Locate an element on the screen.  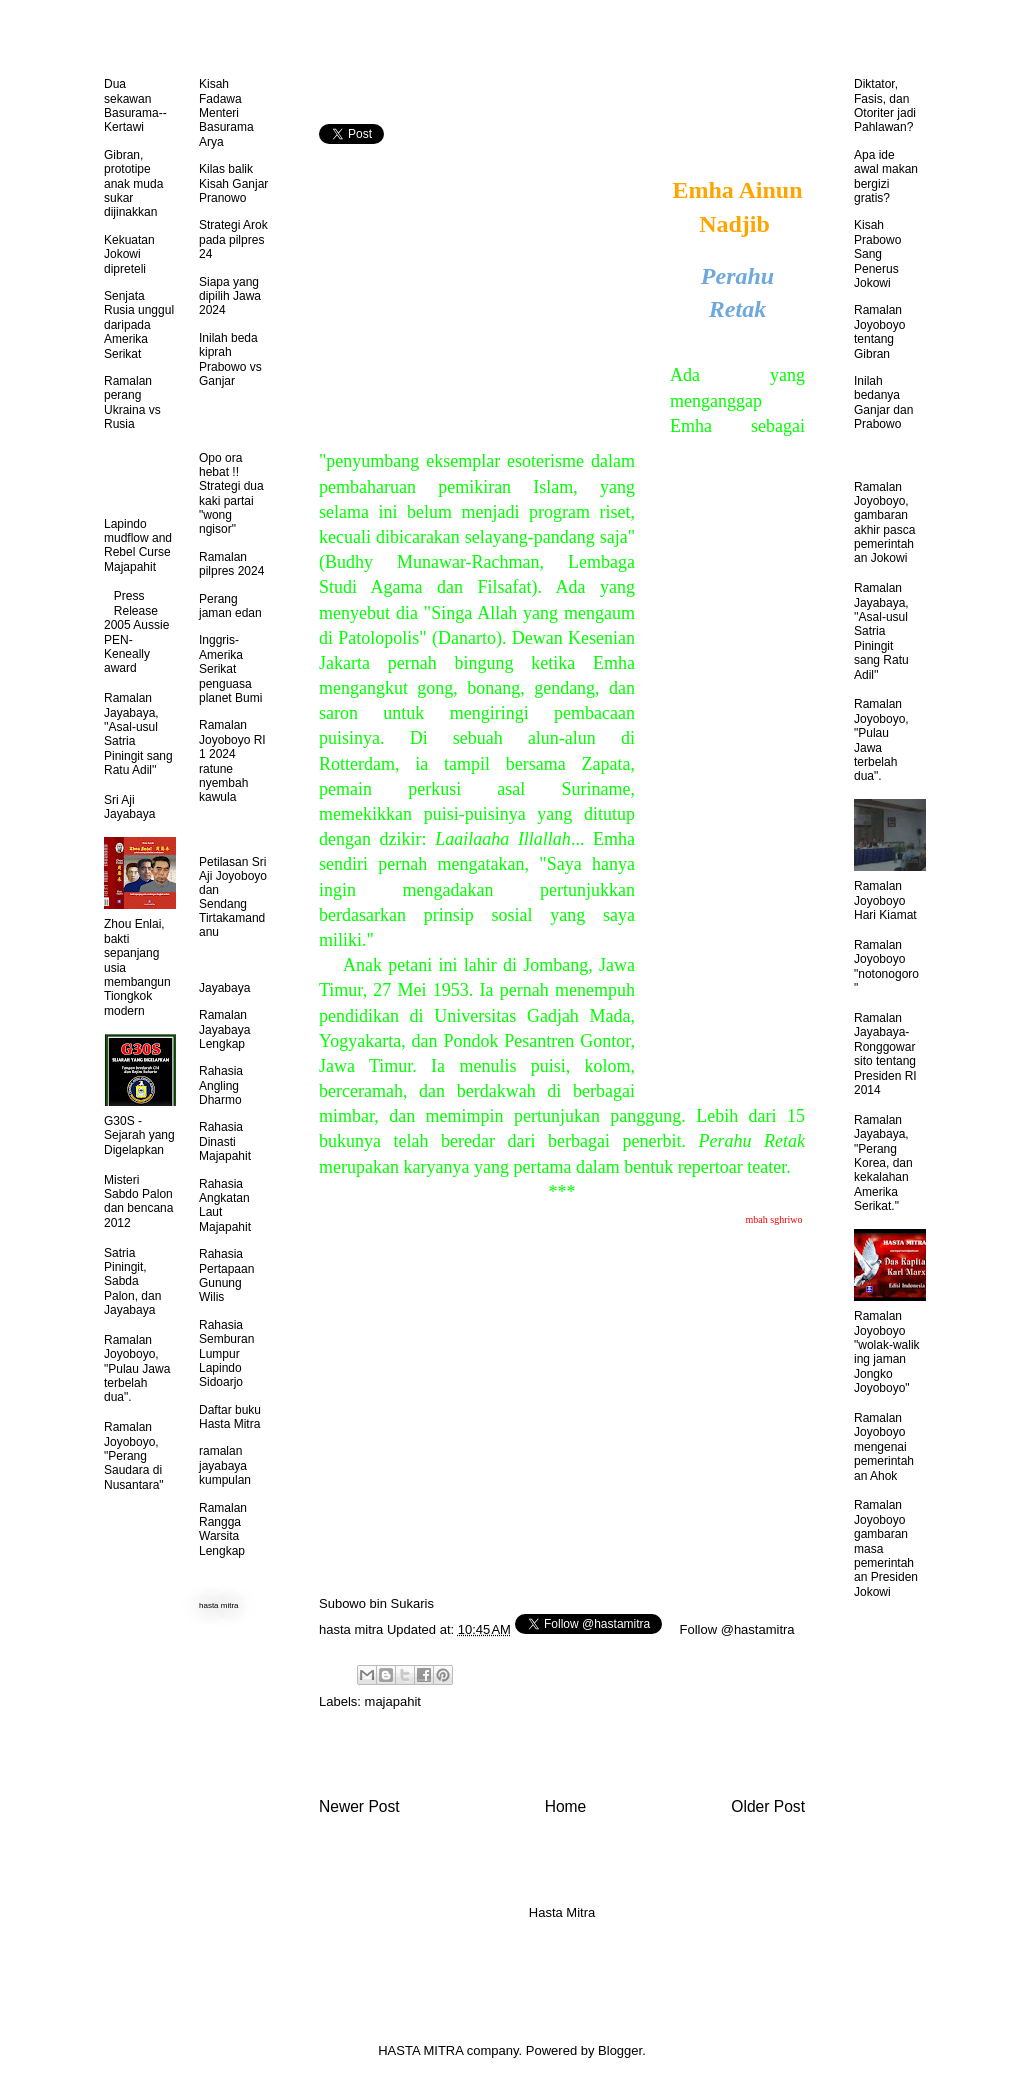
Home is located at coordinates (566, 1806).